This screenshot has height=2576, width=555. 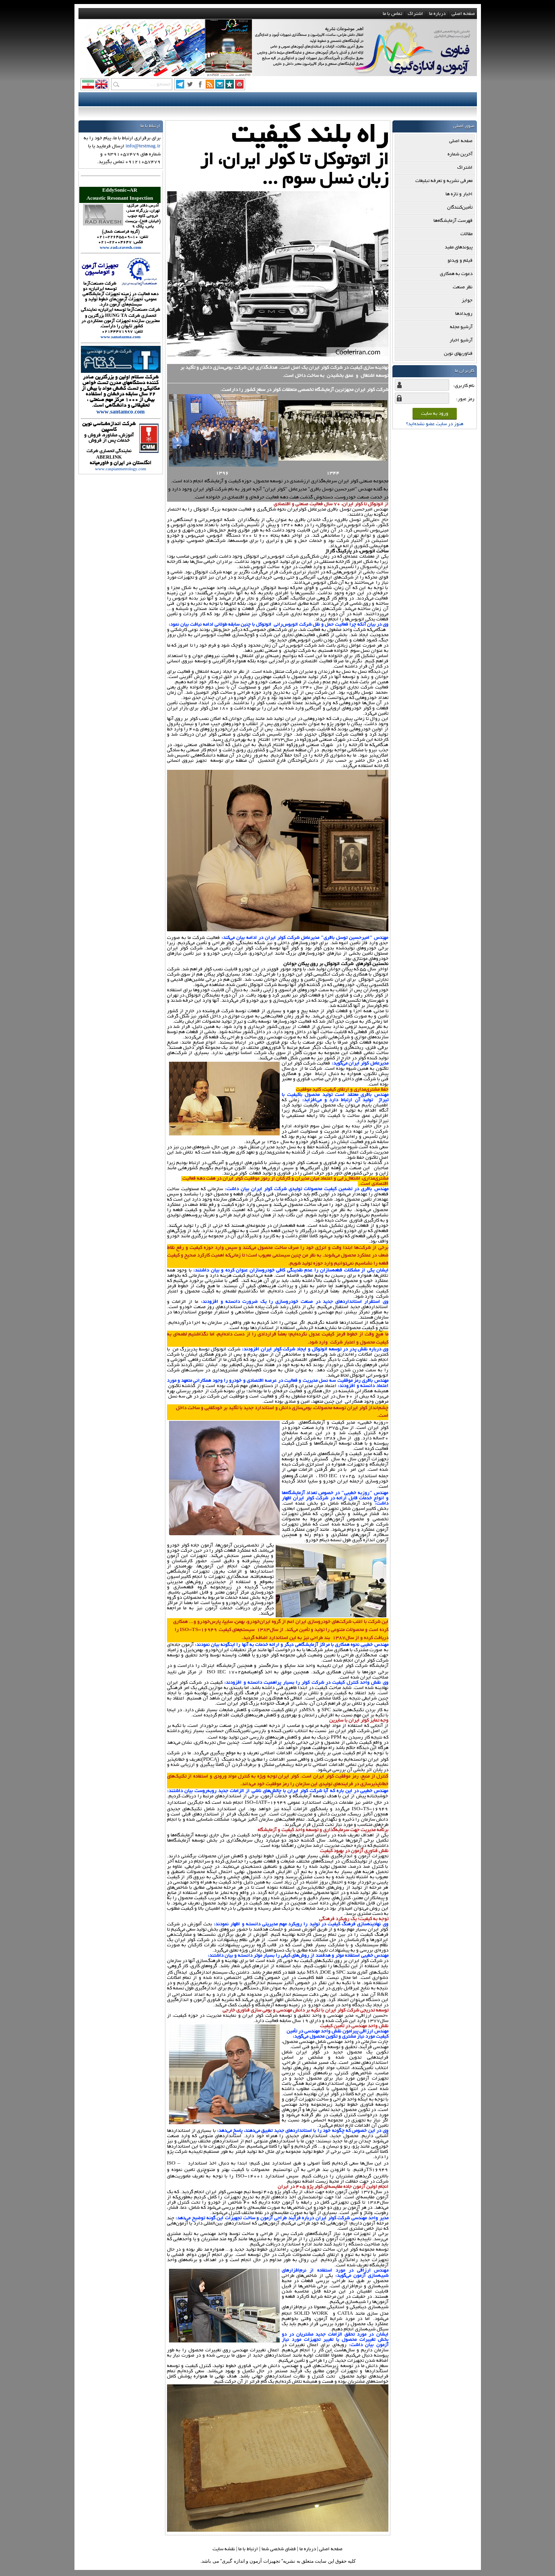 What do you see at coordinates (143, 146) in the screenshot?
I see `info@testmag.ir` at bounding box center [143, 146].